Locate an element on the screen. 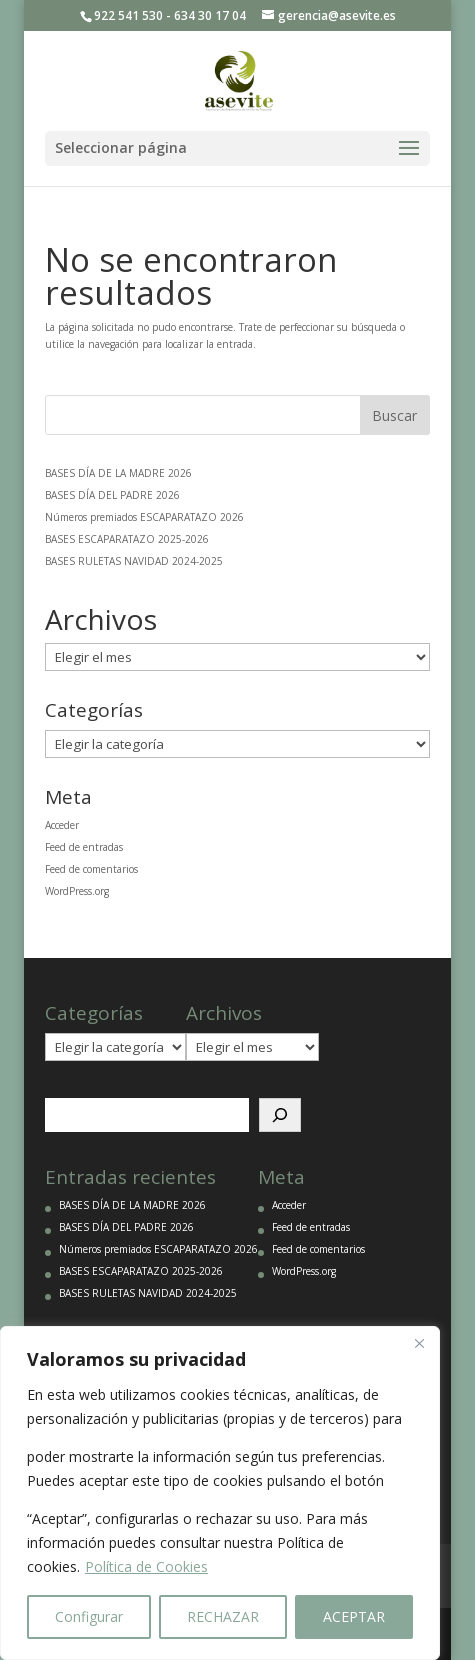 This screenshot has width=475, height=1660. BASES DÍA DE LA MADRE 2026 is located at coordinates (118, 473).